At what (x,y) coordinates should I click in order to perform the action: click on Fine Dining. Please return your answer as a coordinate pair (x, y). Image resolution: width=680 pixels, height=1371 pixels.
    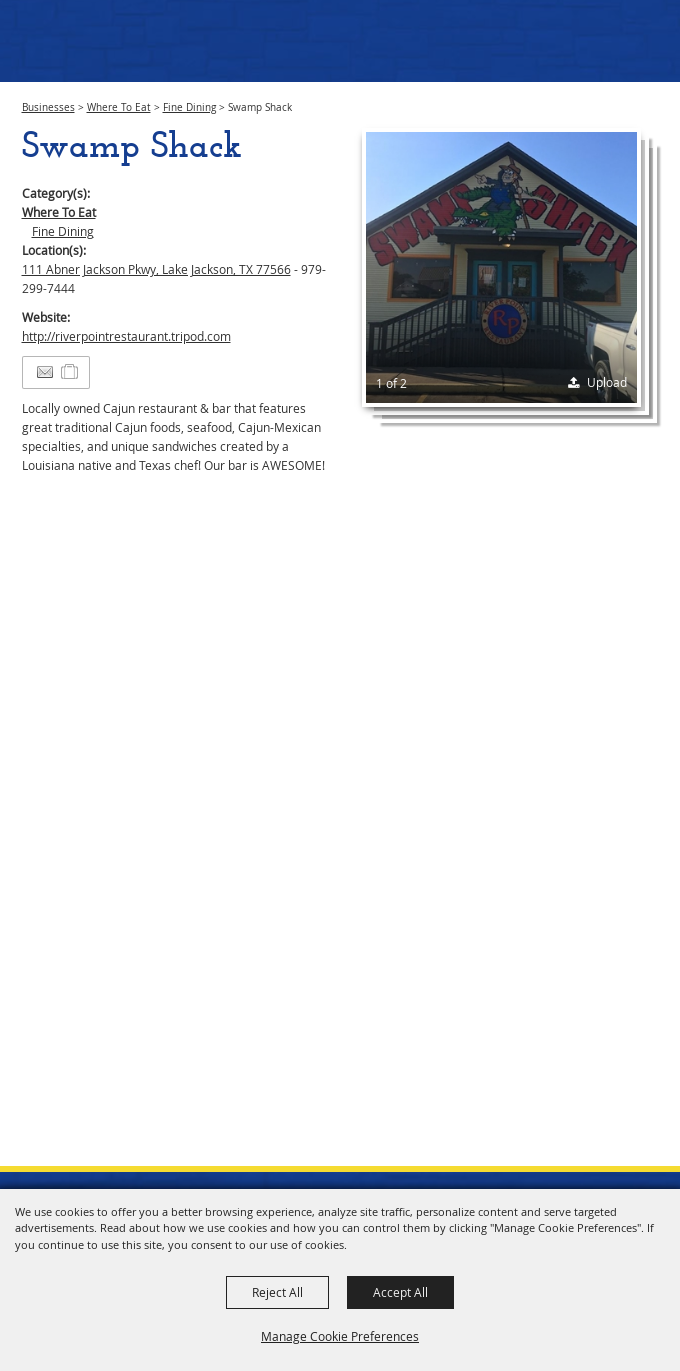
    Looking at the image, I should click on (189, 107).